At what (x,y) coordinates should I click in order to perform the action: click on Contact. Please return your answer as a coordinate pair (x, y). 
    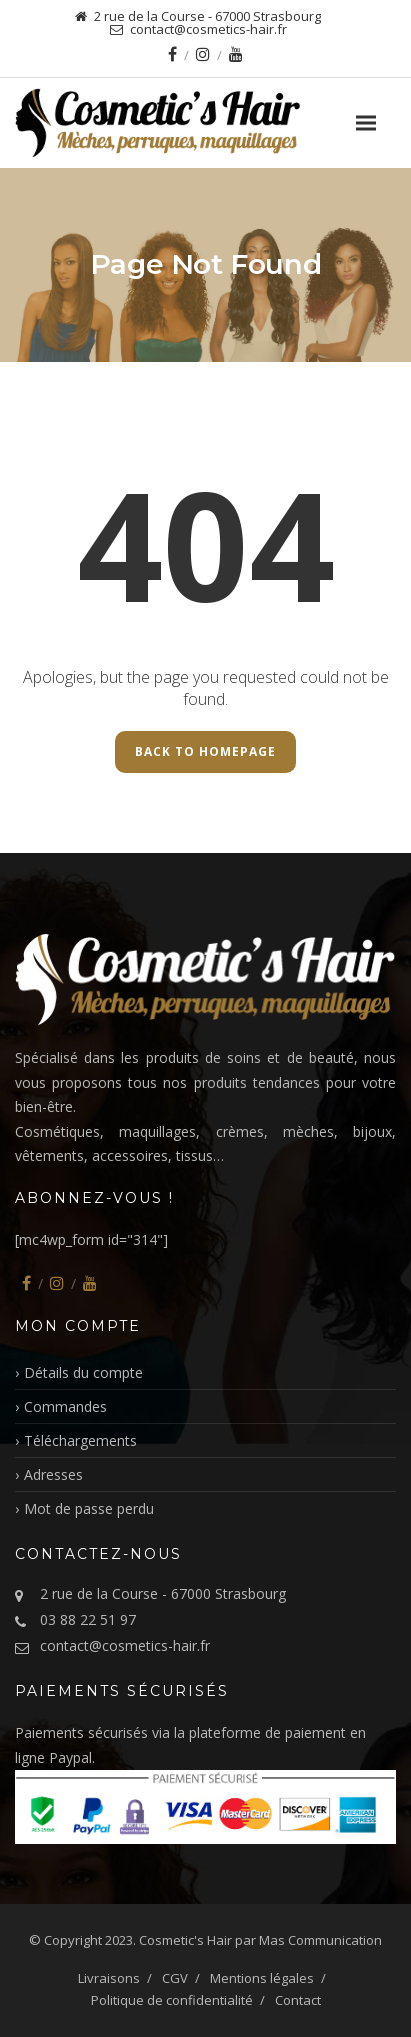
    Looking at the image, I should click on (298, 2000).